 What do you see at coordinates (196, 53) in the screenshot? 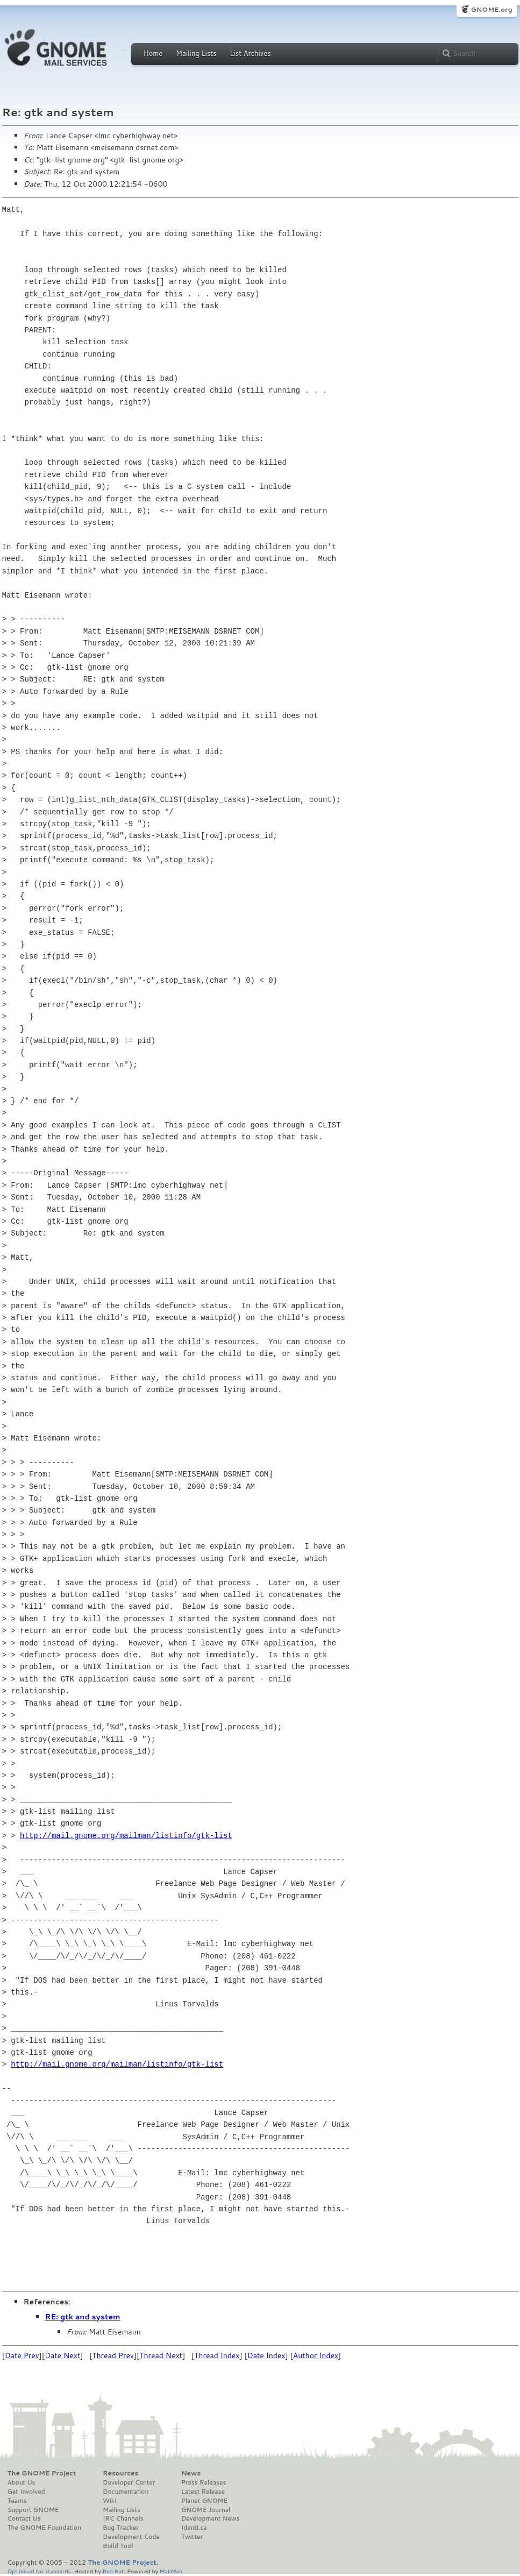
I see `Mailing Lists` at bounding box center [196, 53].